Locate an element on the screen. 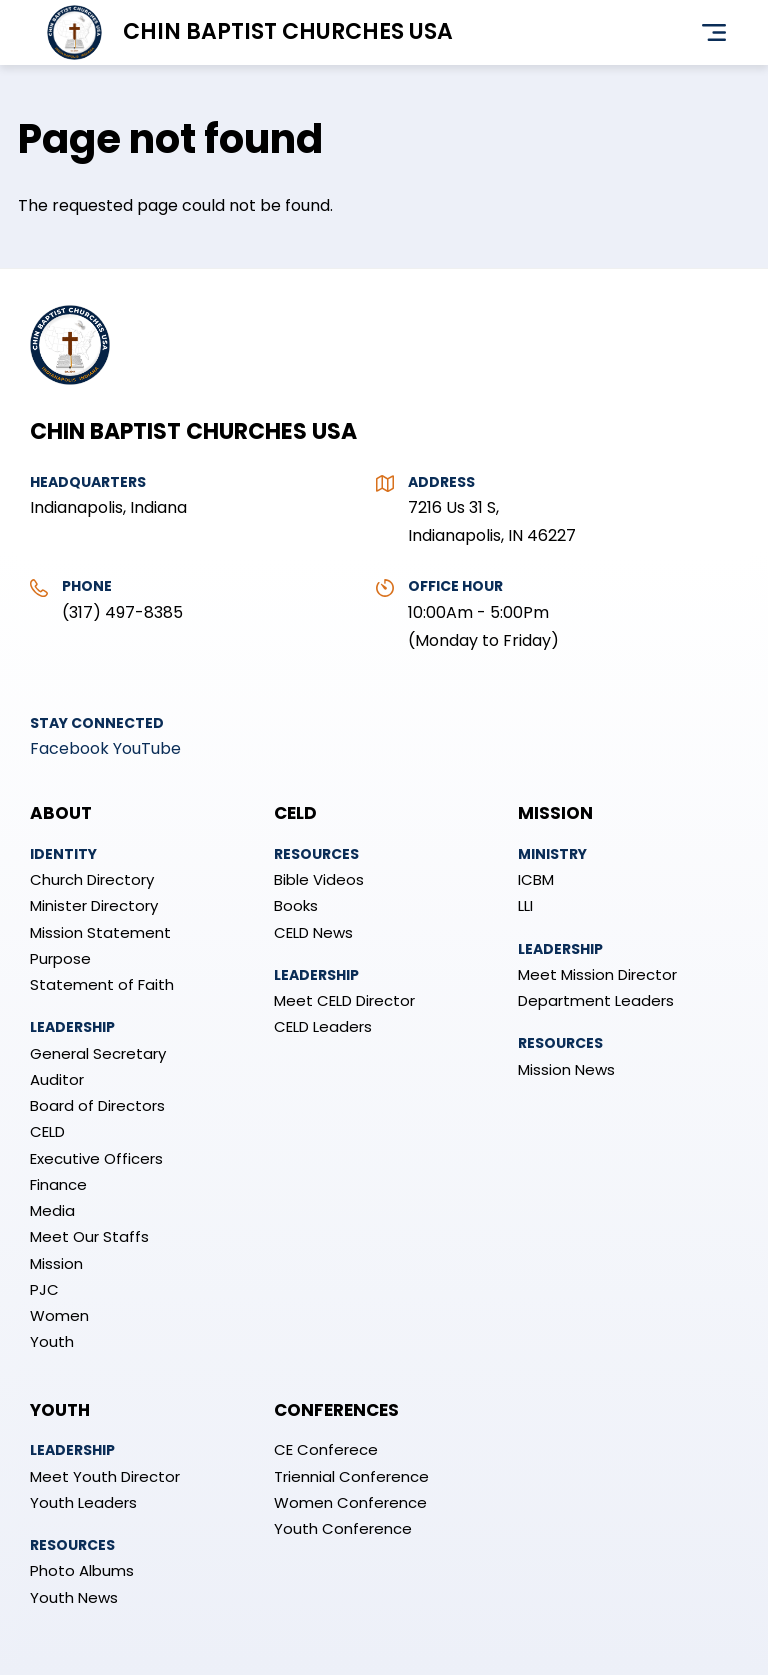 Image resolution: width=768 pixels, height=1675 pixels. Statement of Faith is located at coordinates (102, 984).